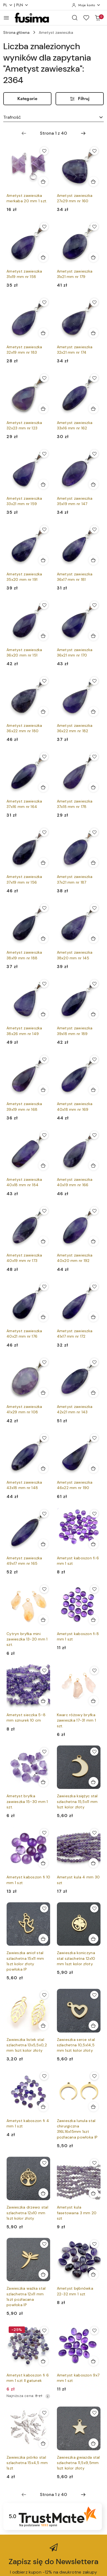 The width and height of the screenshot is (107, 2576). Describe the element at coordinates (47, 2396) in the screenshot. I see `[Najniższa cena z 30 dni przed obniżką]` at that location.